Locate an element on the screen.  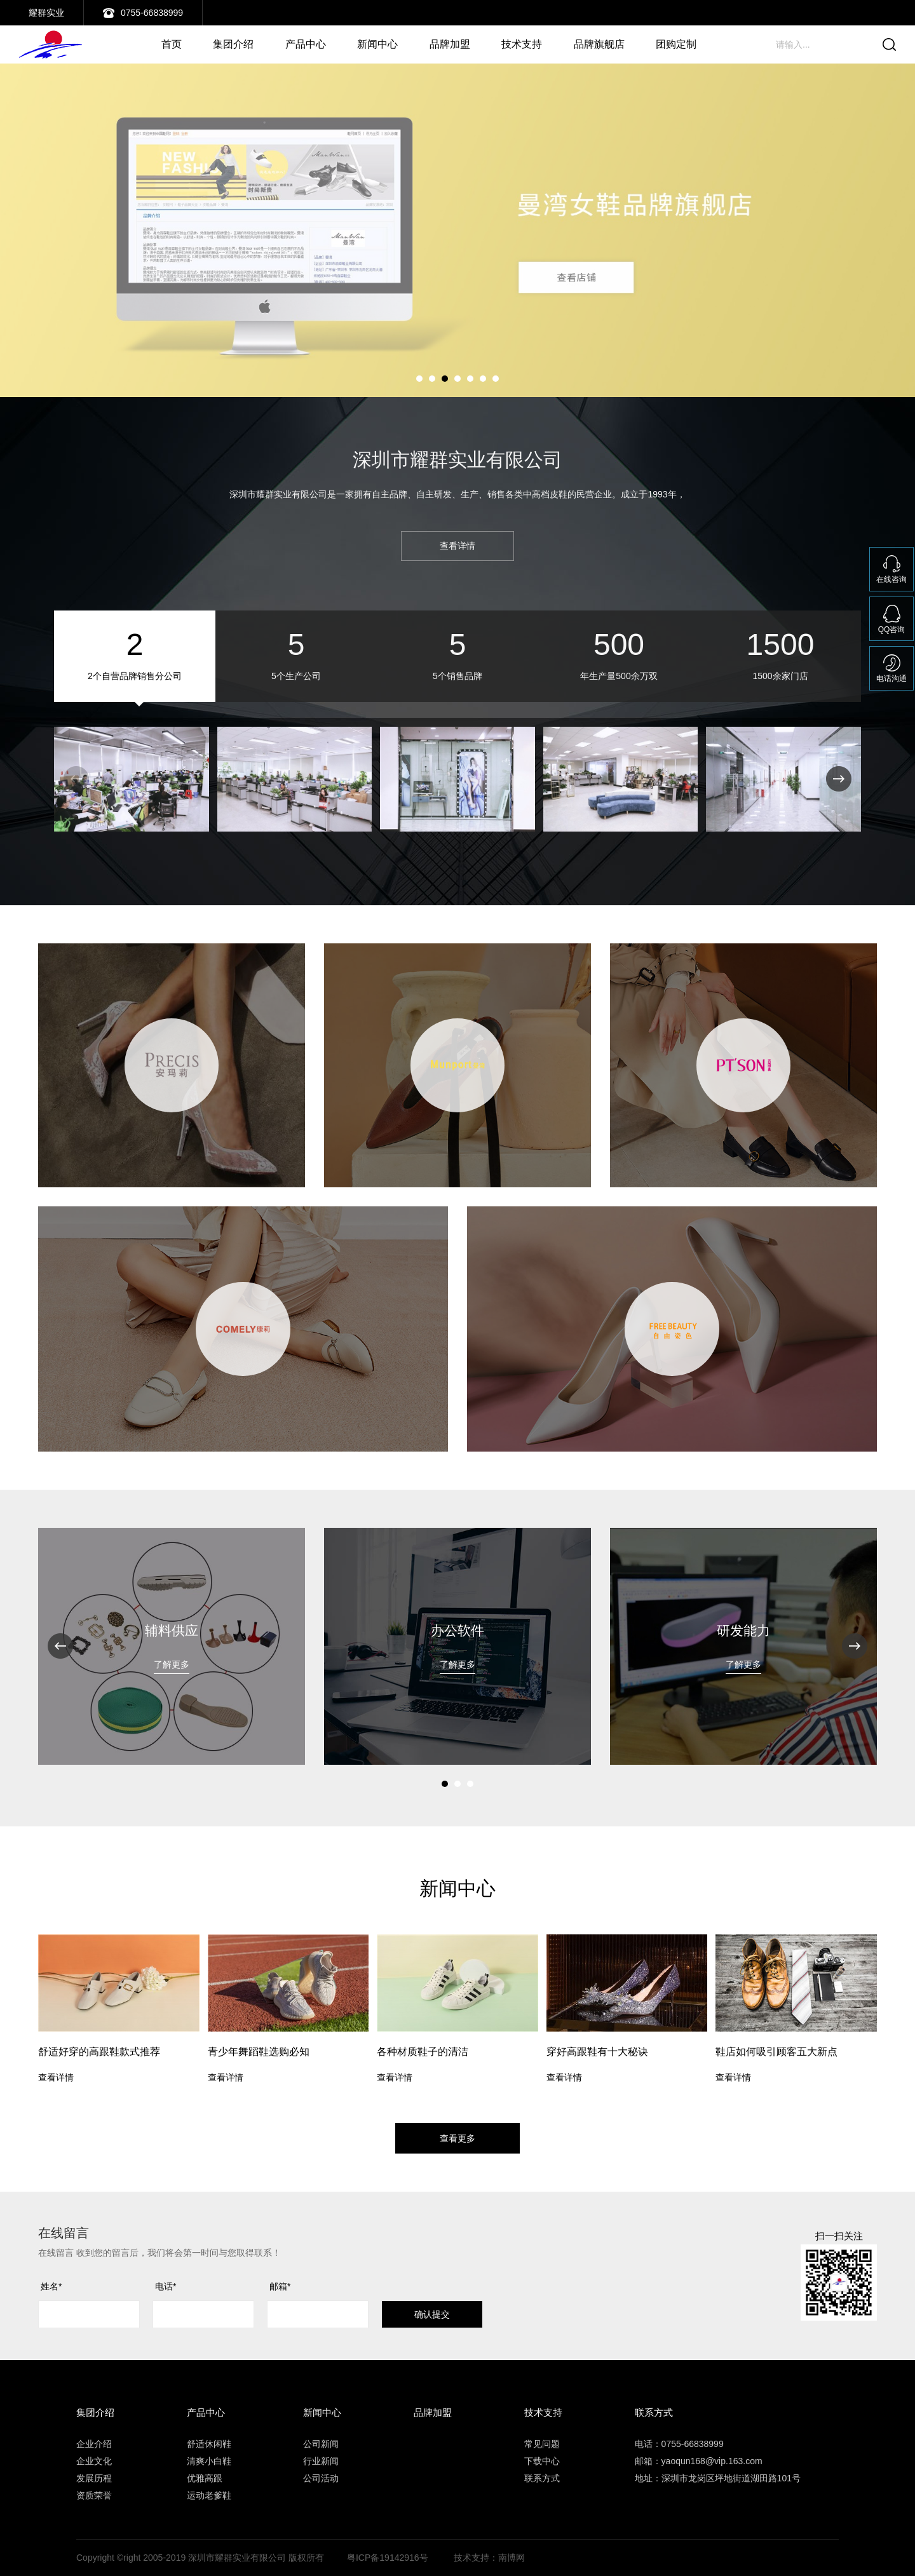
集团介绍 is located at coordinates (233, 44).